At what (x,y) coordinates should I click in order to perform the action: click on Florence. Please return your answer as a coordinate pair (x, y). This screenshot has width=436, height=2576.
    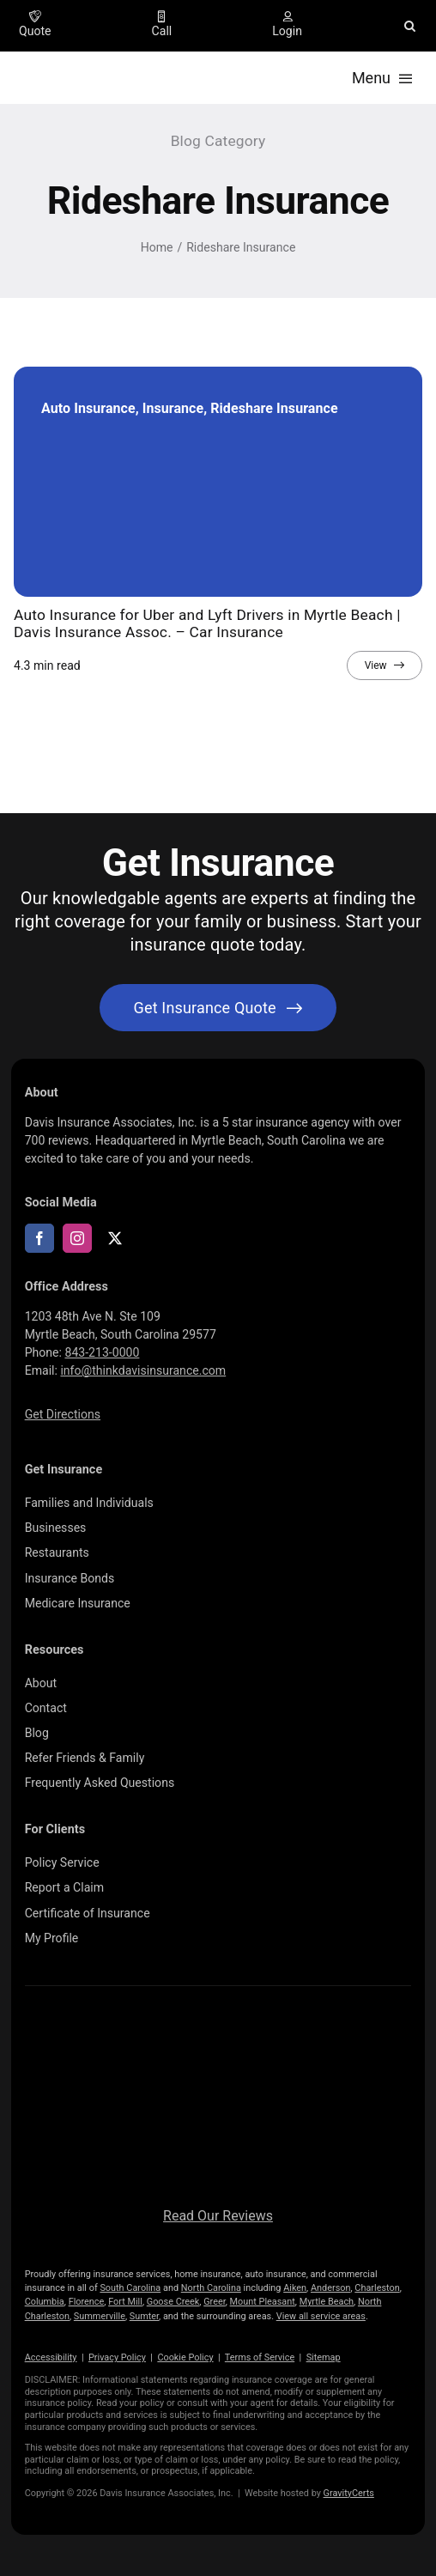
    Looking at the image, I should click on (87, 2301).